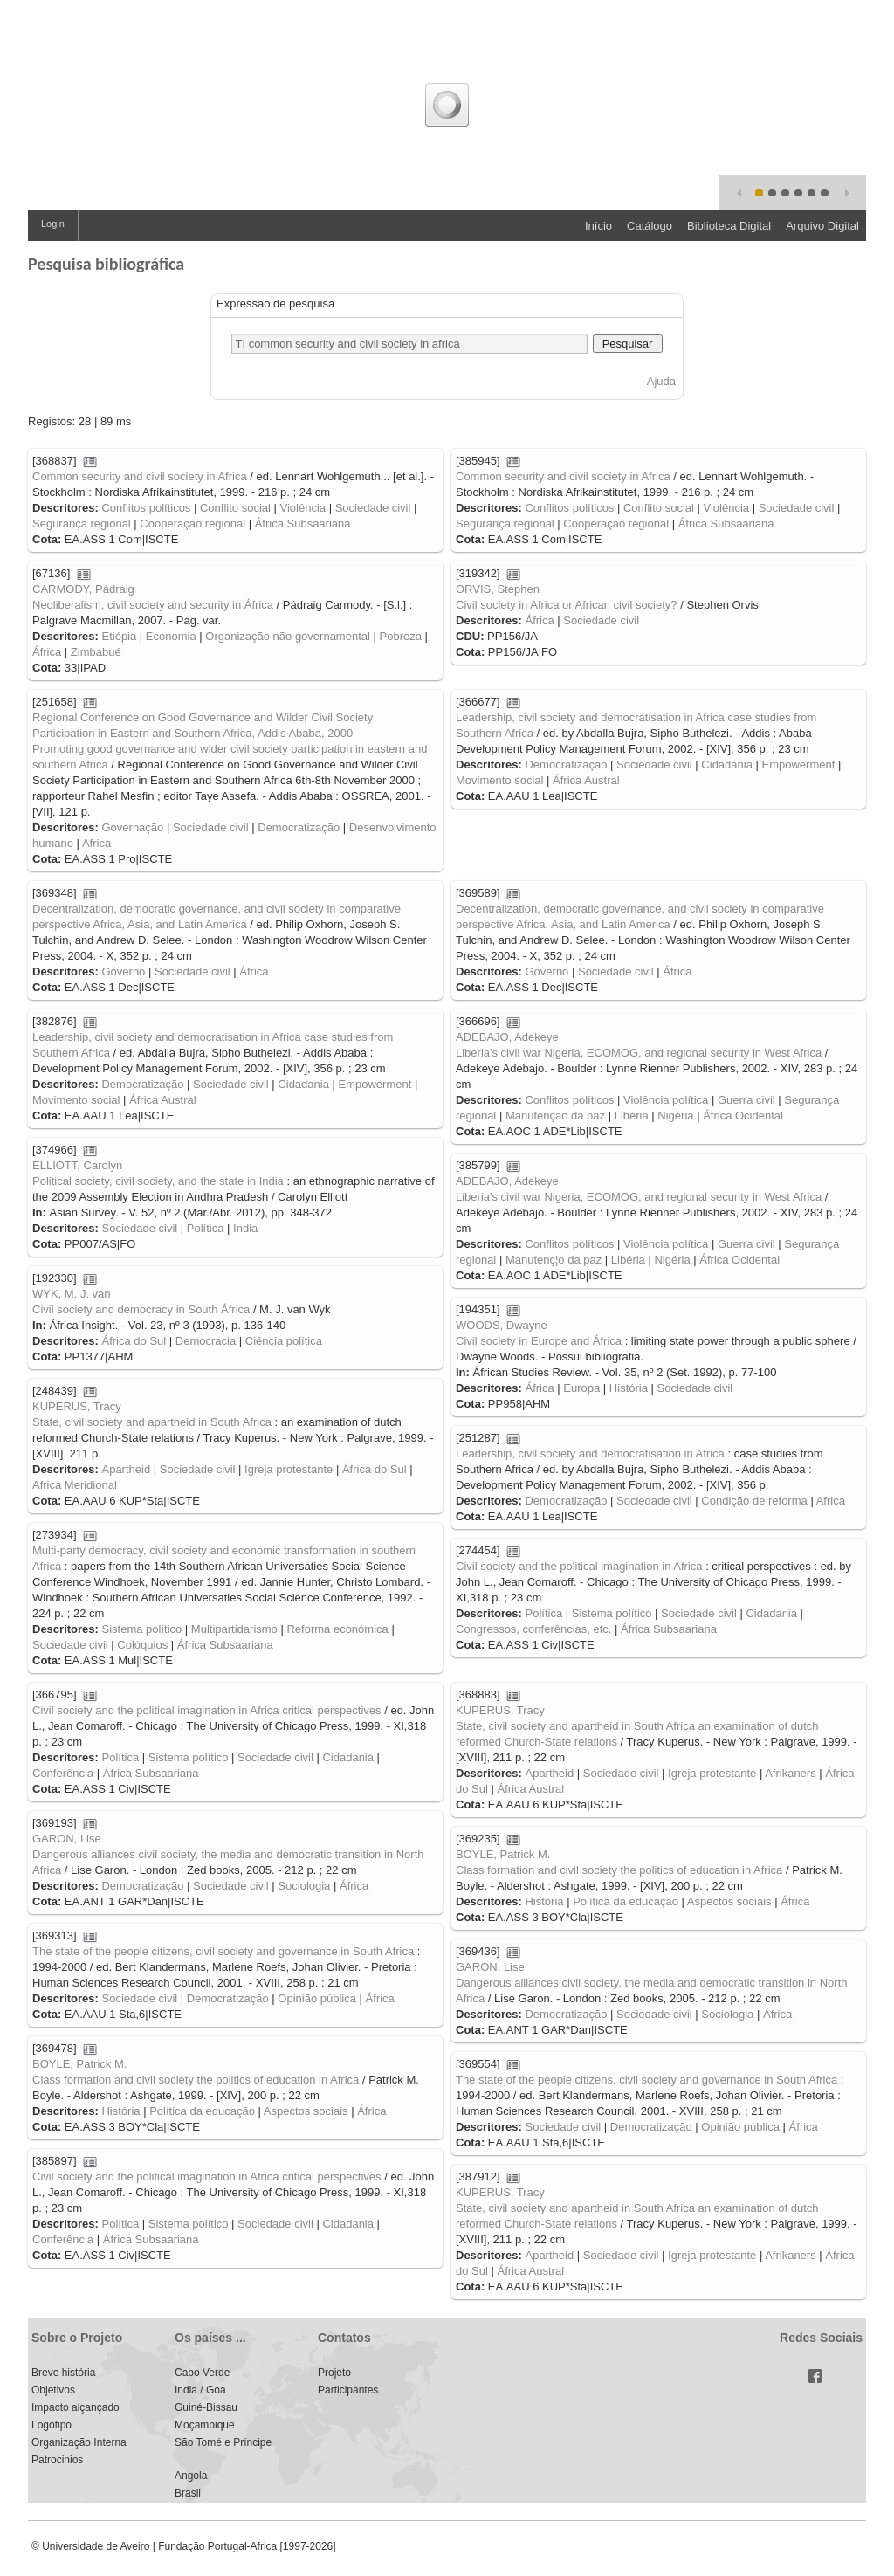 The width and height of the screenshot is (894, 2576). I want to click on Europa, so click(581, 1388).